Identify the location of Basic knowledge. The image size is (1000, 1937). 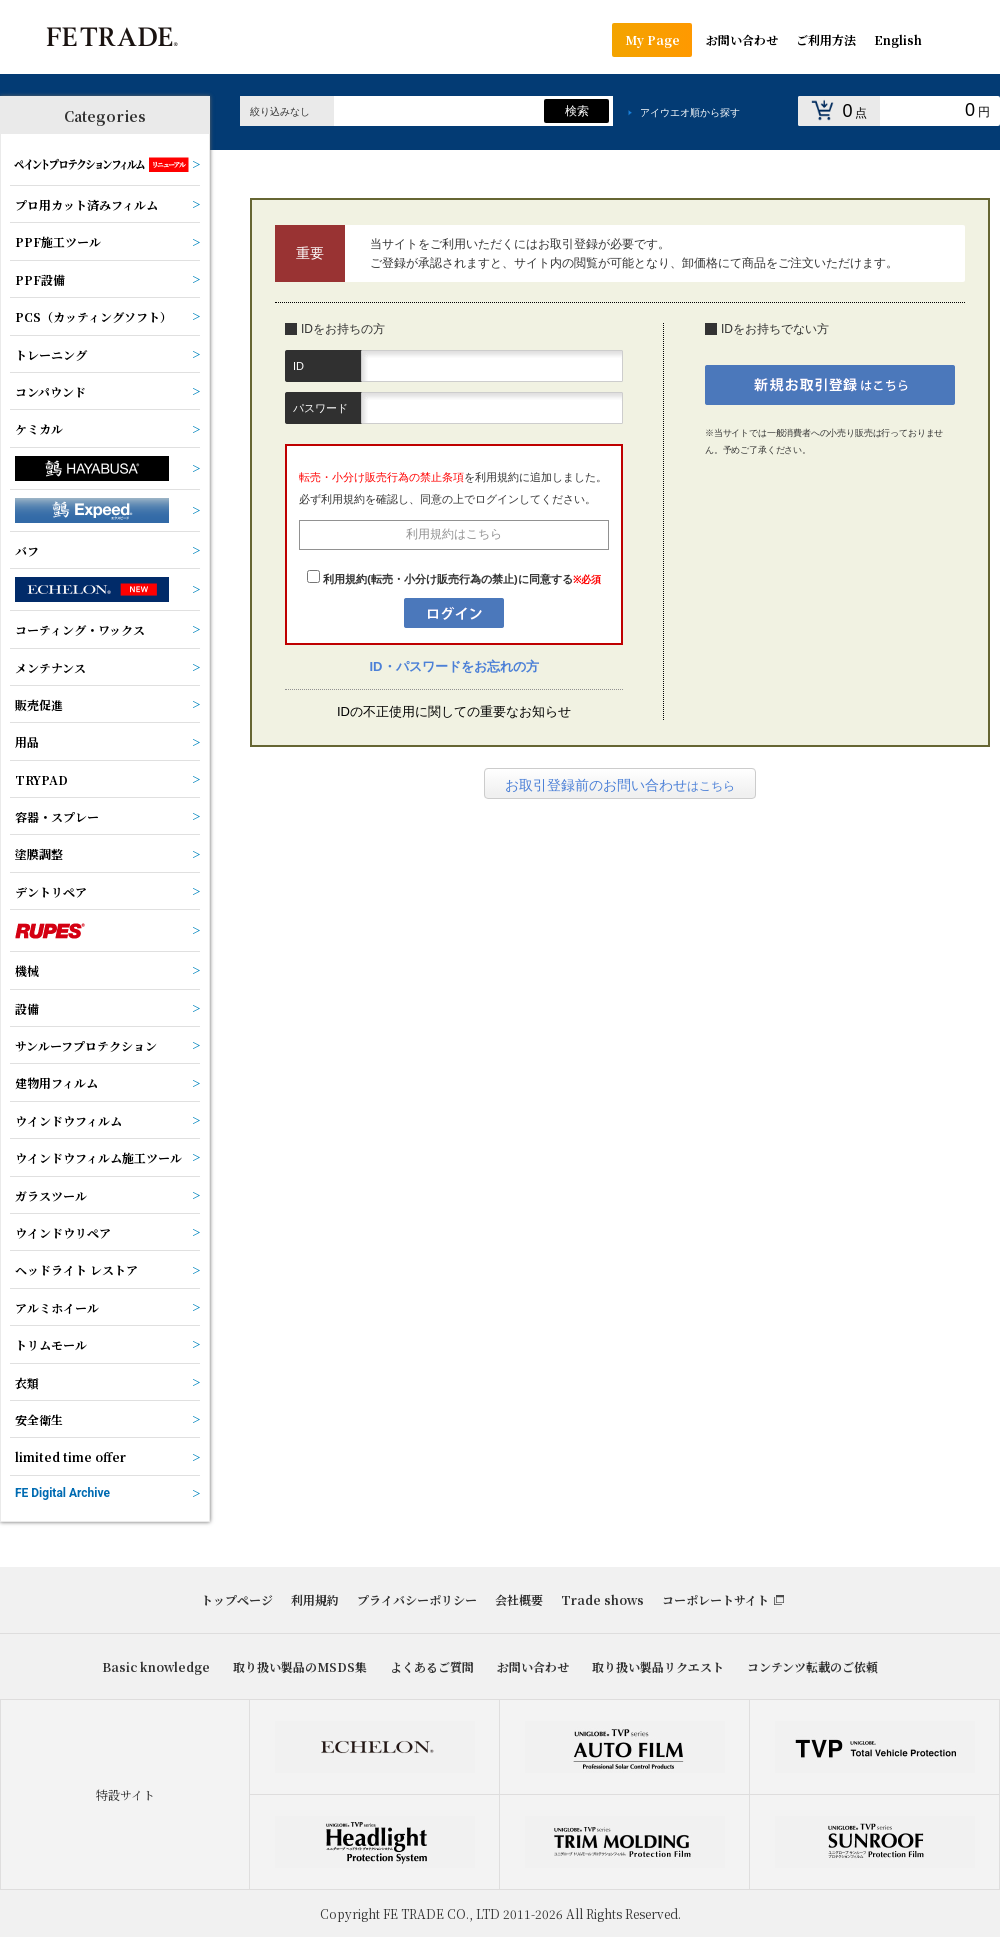
(156, 1666).